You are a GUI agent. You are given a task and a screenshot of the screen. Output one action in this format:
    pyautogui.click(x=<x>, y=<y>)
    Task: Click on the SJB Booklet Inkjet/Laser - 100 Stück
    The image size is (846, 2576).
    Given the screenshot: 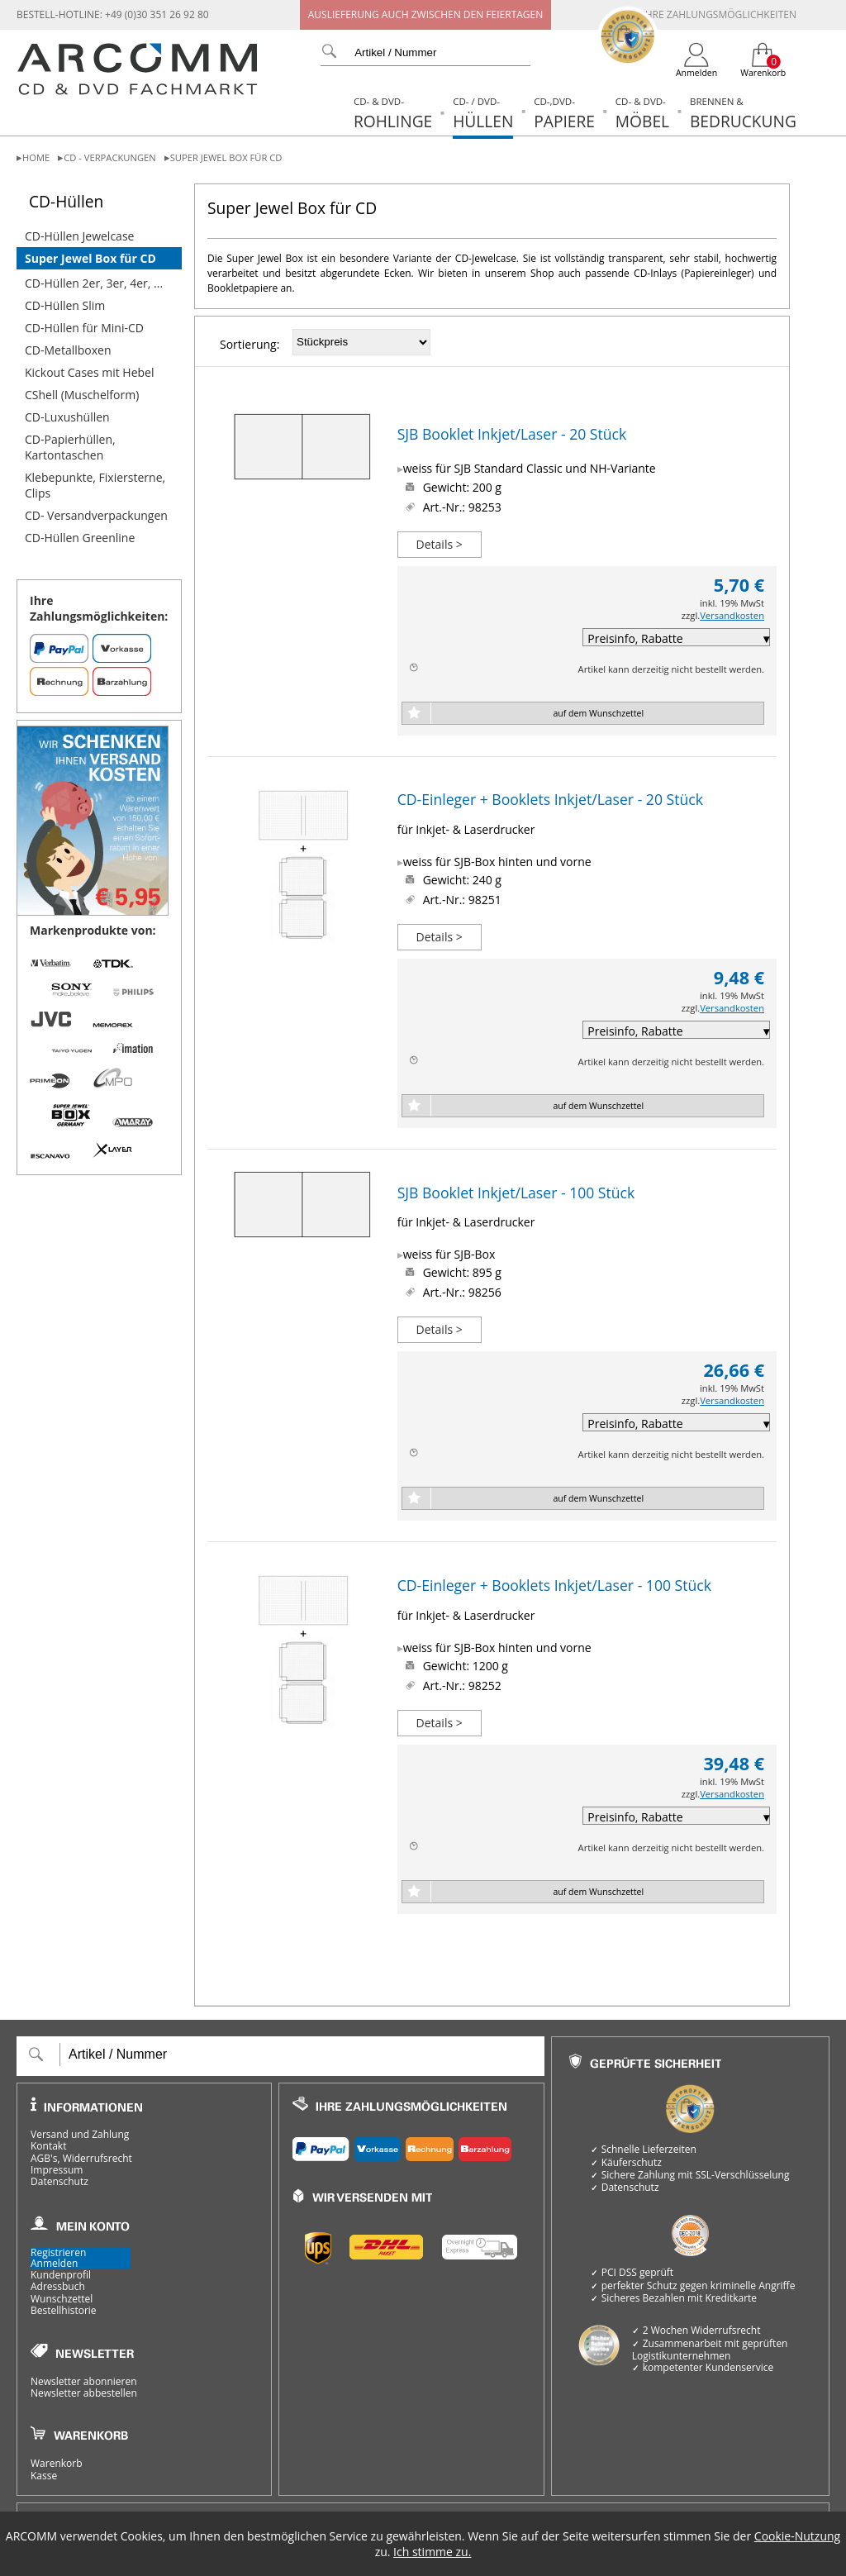 What is the action you would take?
    pyautogui.click(x=516, y=1192)
    